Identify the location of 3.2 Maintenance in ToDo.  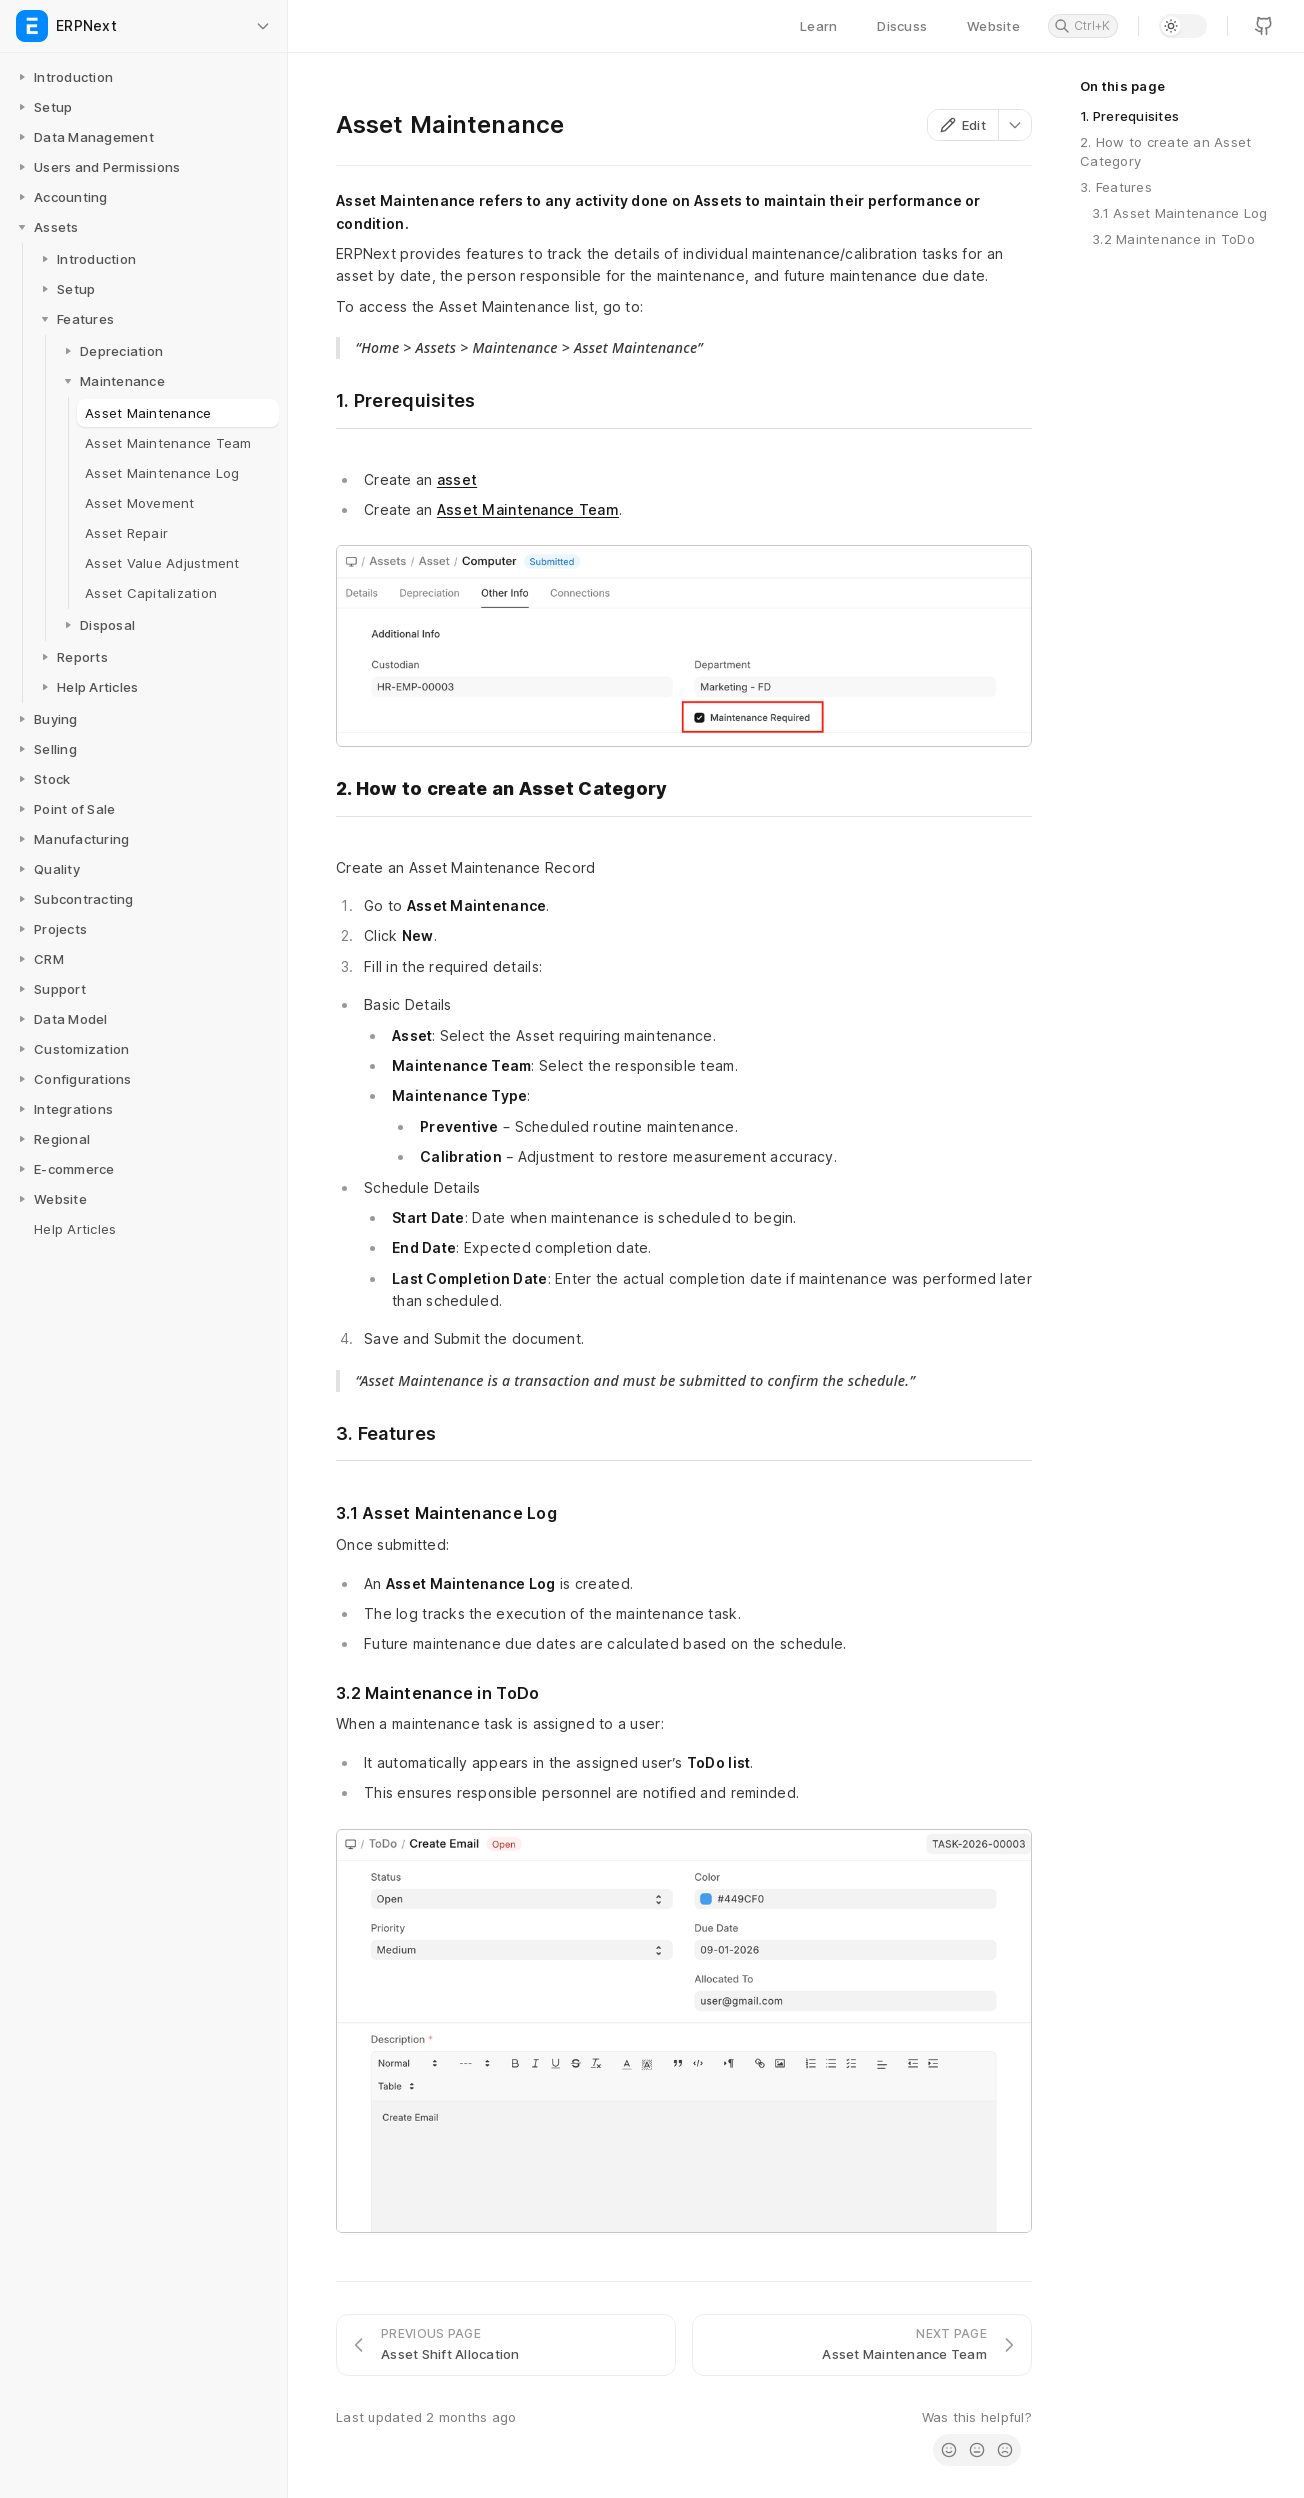
(1173, 239).